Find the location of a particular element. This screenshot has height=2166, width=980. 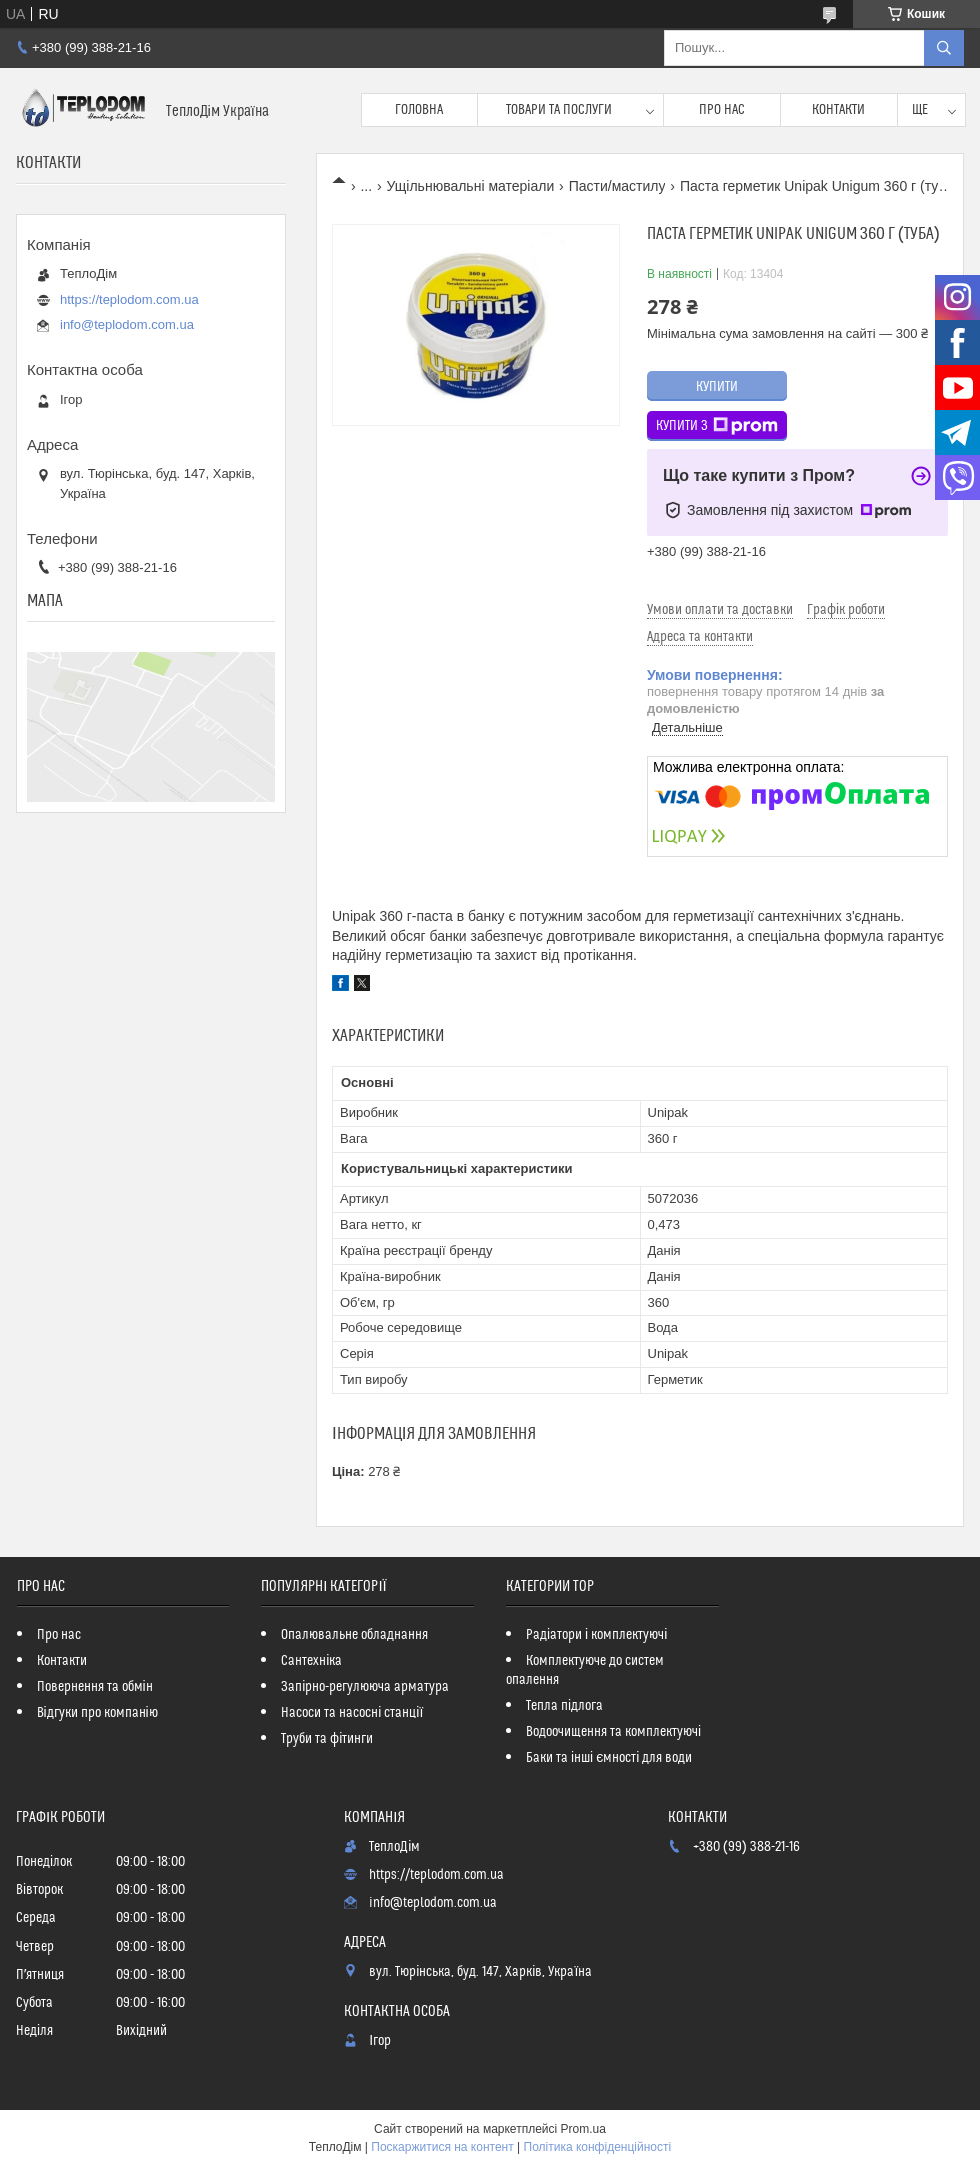

Насоси та насосні станції is located at coordinates (352, 1713).